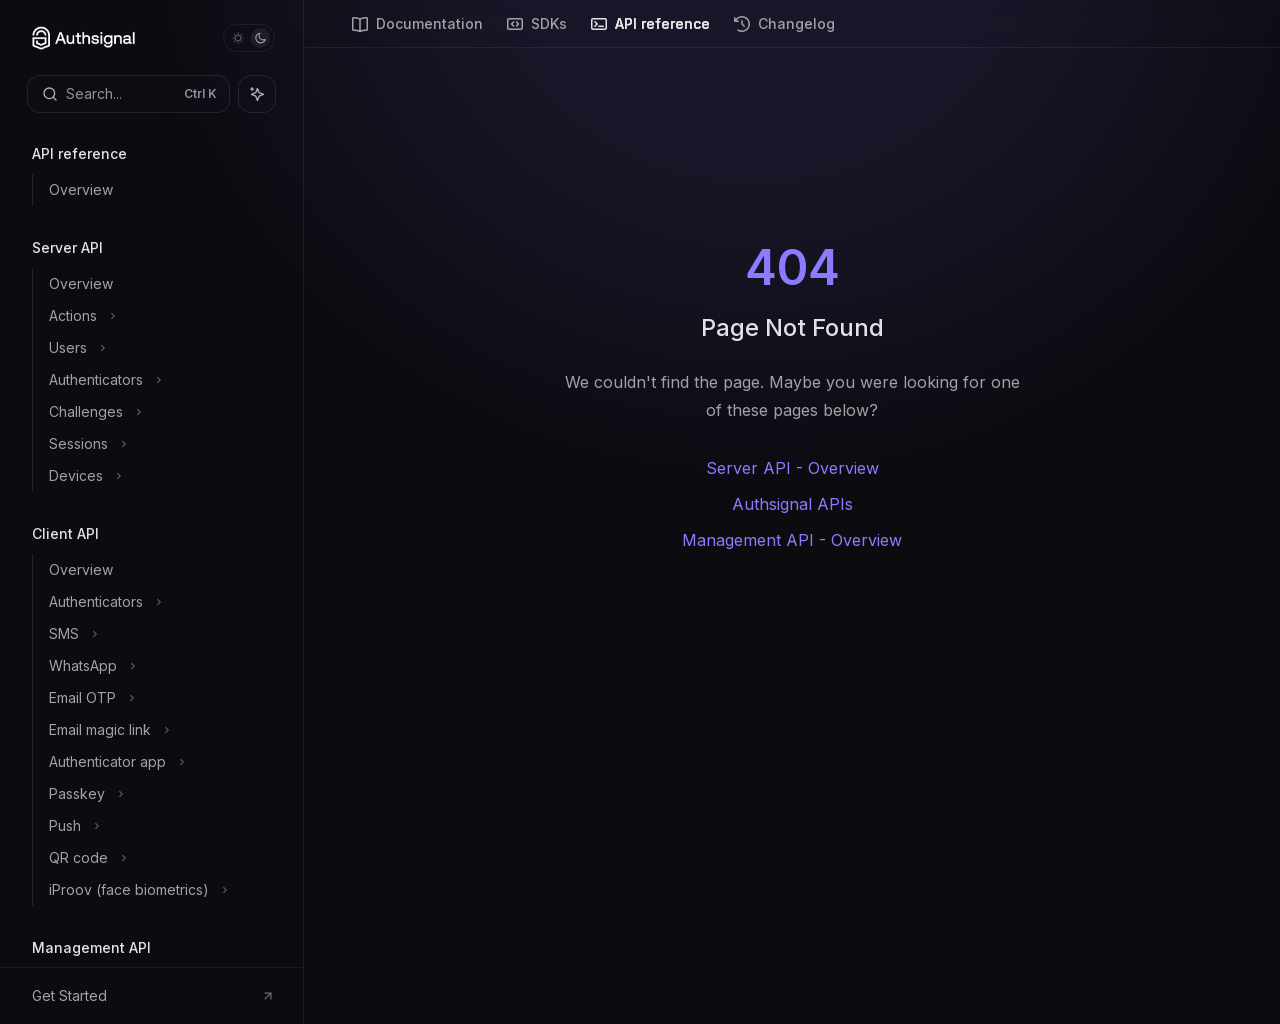 This screenshot has width=1280, height=1024. Describe the element at coordinates (159, 634) in the screenshot. I see `[Toggle SMS section]` at that location.